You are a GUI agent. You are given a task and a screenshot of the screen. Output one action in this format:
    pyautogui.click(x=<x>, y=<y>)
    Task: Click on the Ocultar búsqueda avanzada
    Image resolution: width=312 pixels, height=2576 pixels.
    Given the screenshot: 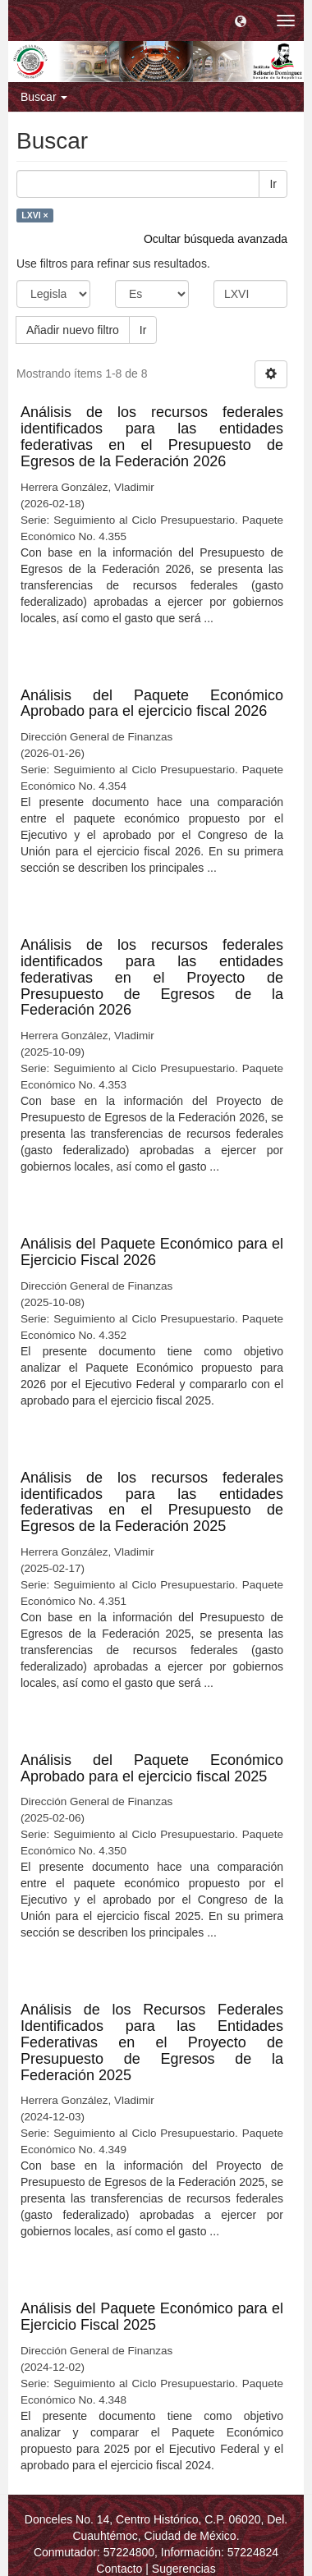 What is the action you would take?
    pyautogui.click(x=215, y=238)
    